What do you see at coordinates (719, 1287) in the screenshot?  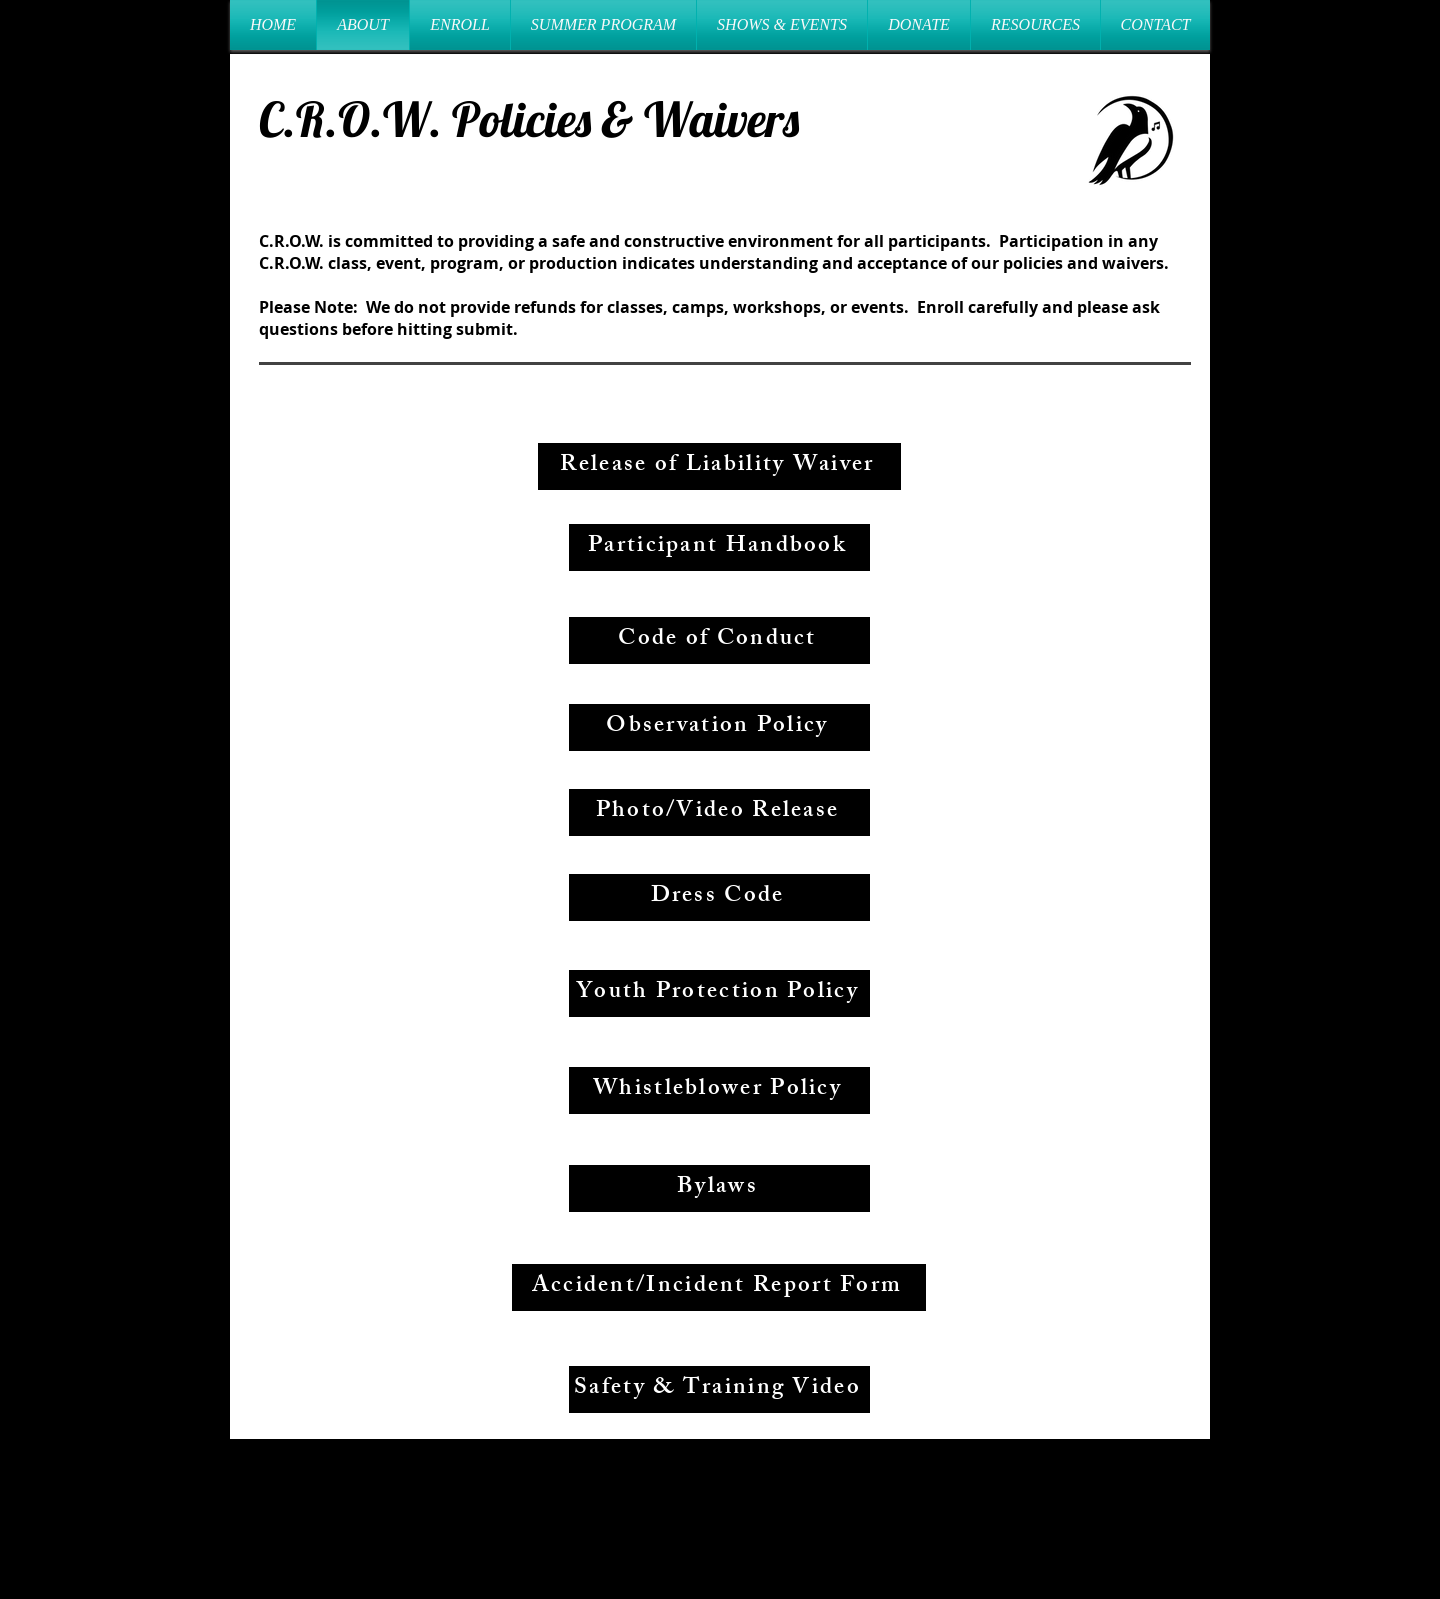 I see `[Accident/Incident Report Form]` at bounding box center [719, 1287].